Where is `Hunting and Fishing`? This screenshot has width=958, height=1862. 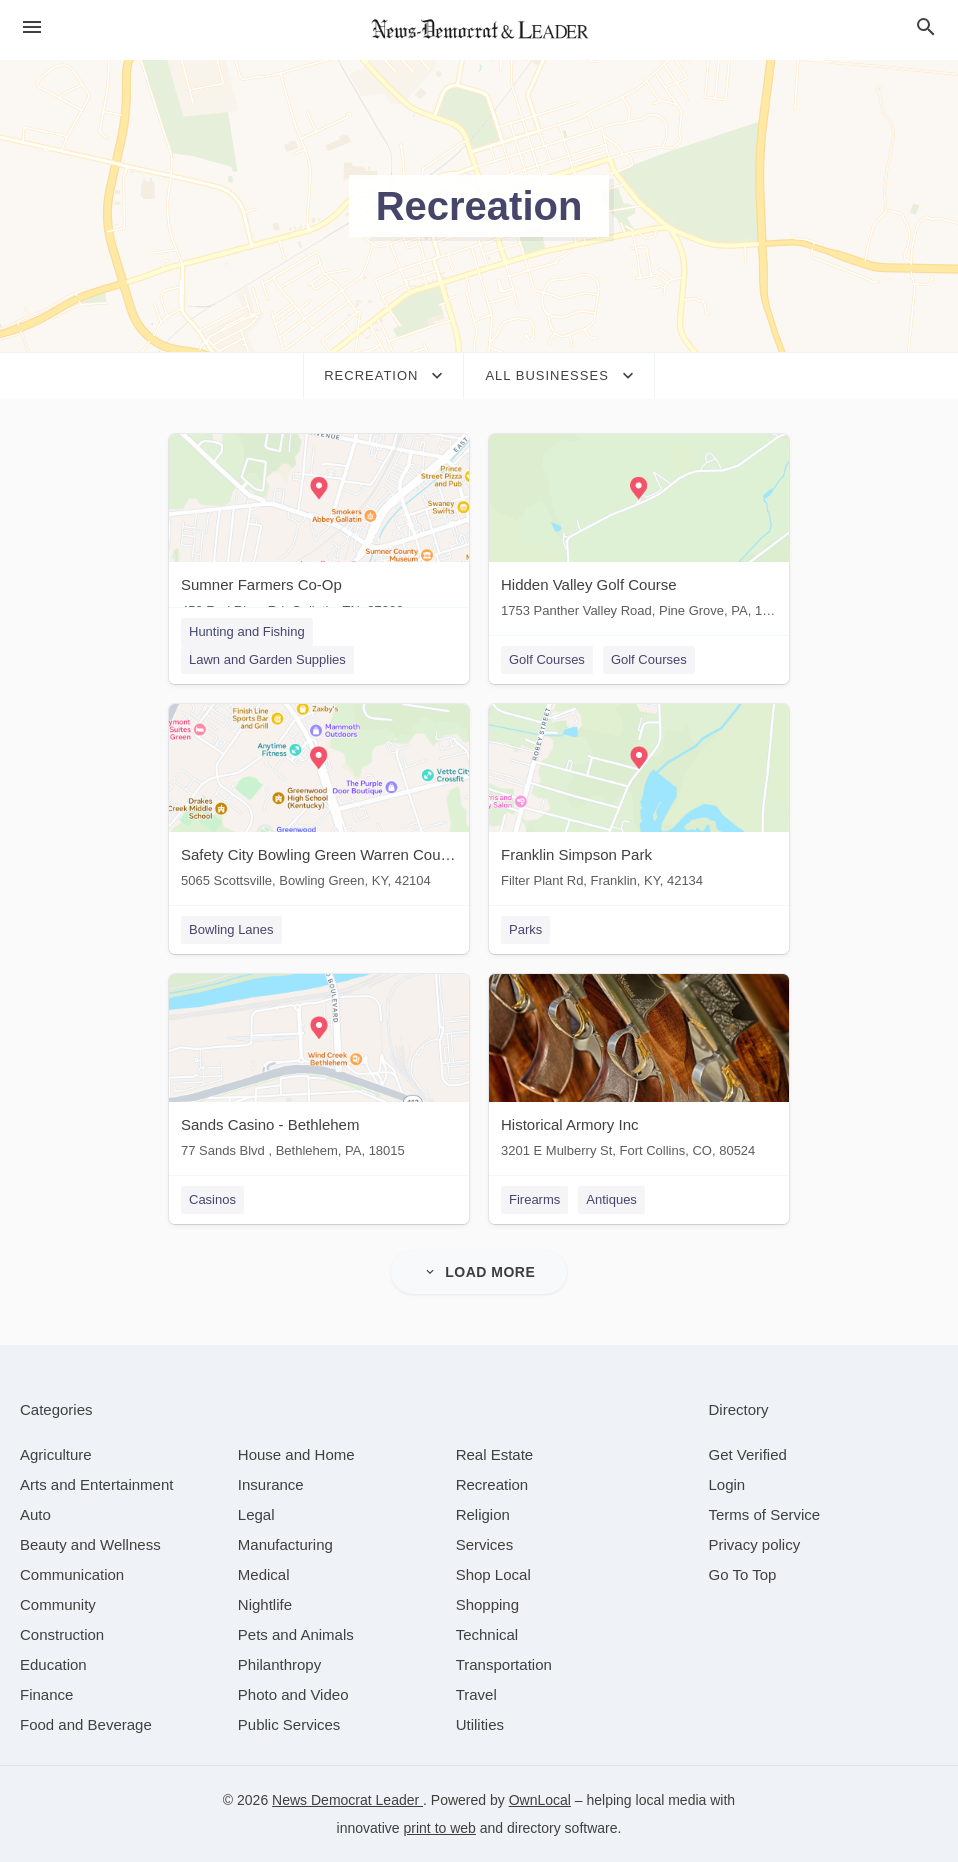
Hunting and Fishing is located at coordinates (247, 631).